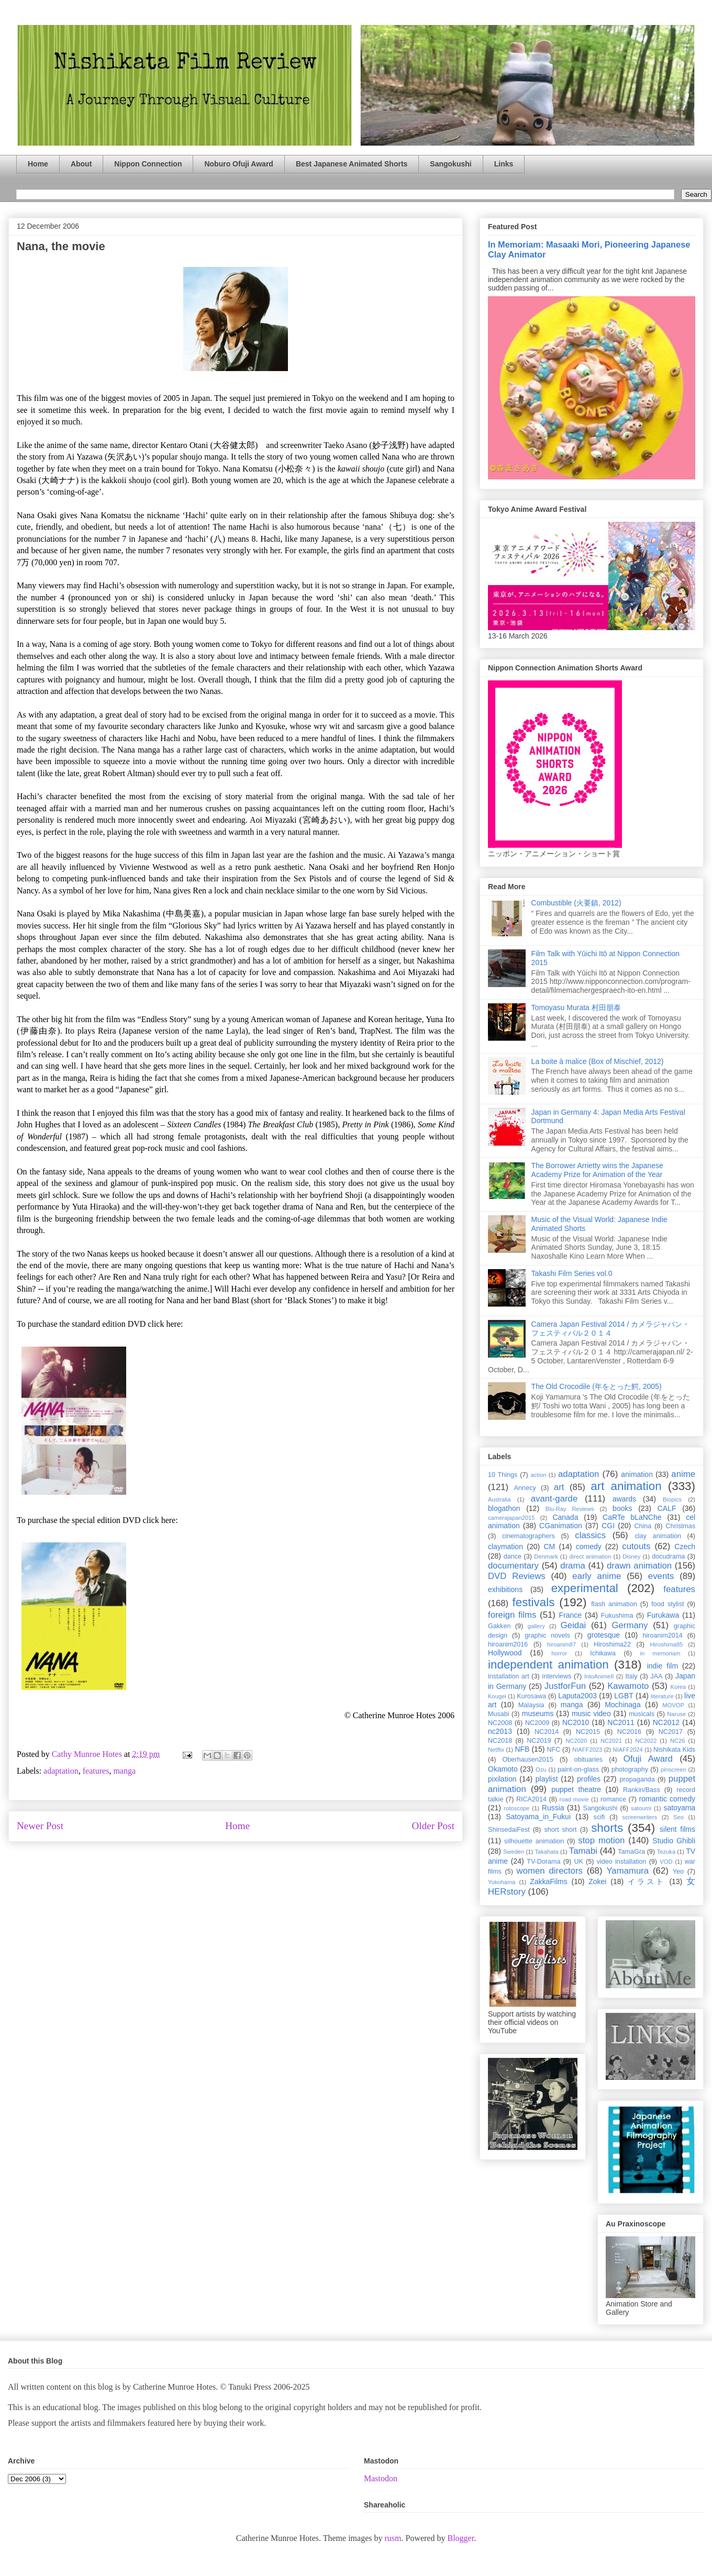 This screenshot has width=712, height=2576. What do you see at coordinates (516, 1808) in the screenshot?
I see `rotoscope` at bounding box center [516, 1808].